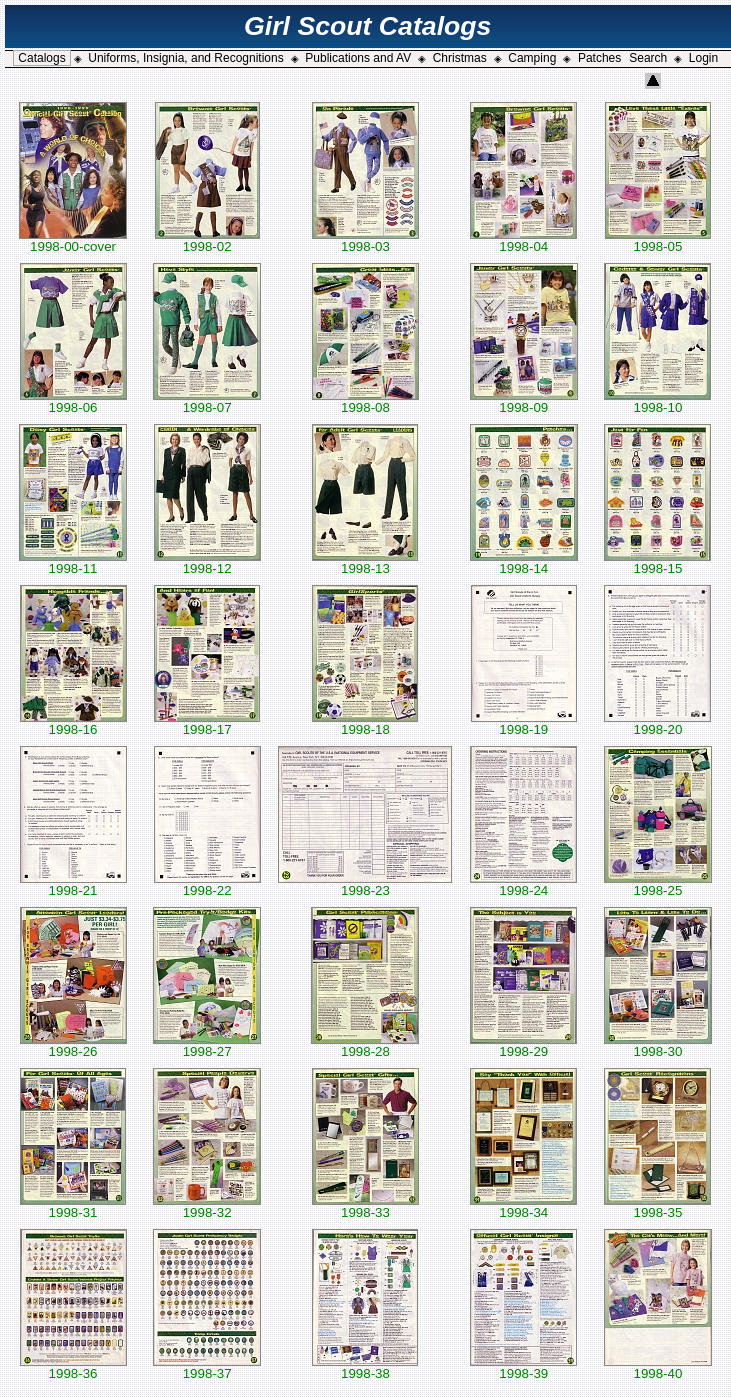  I want to click on 1998-29, so click(523, 1045).